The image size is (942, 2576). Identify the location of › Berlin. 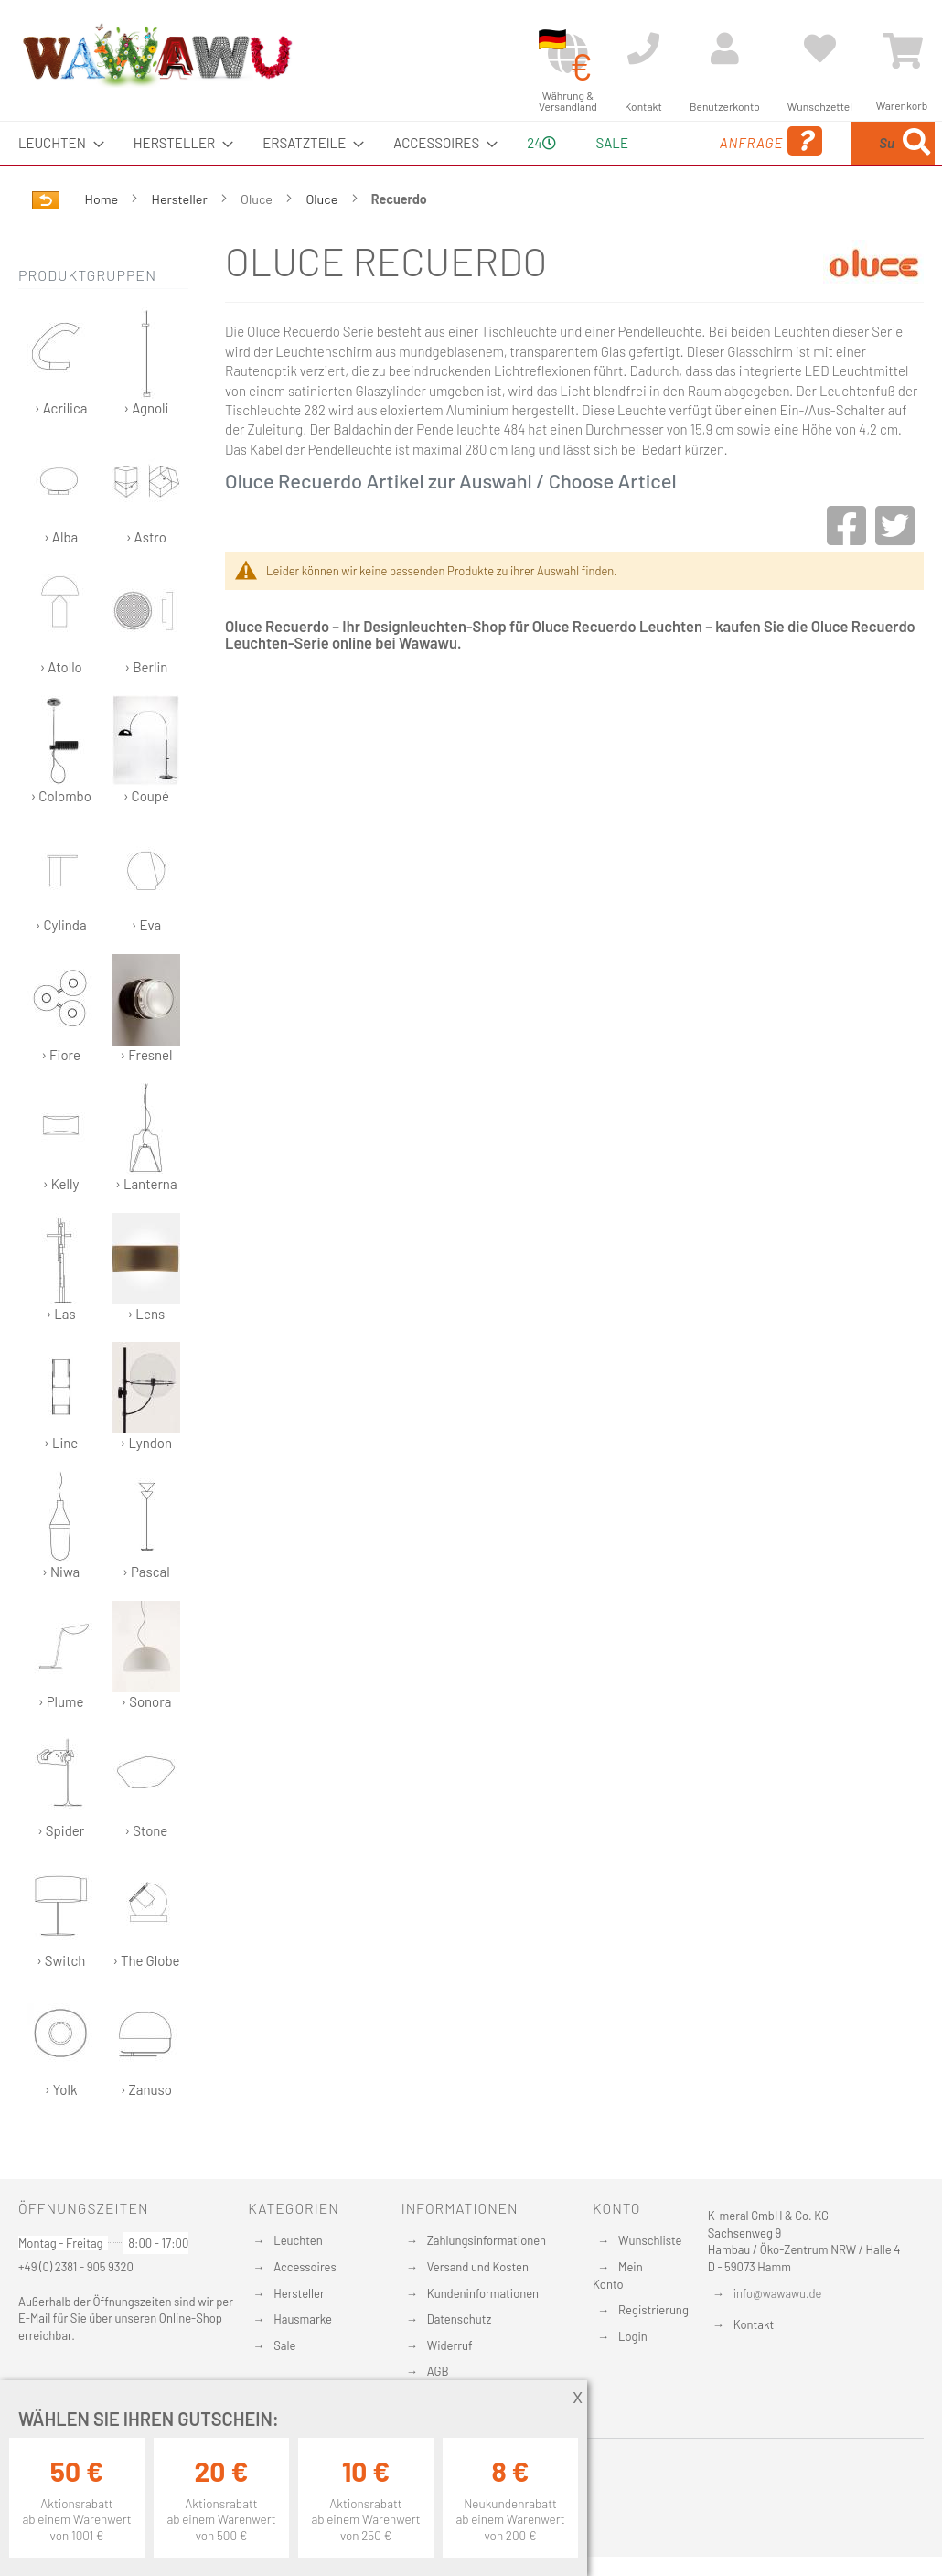
(146, 663).